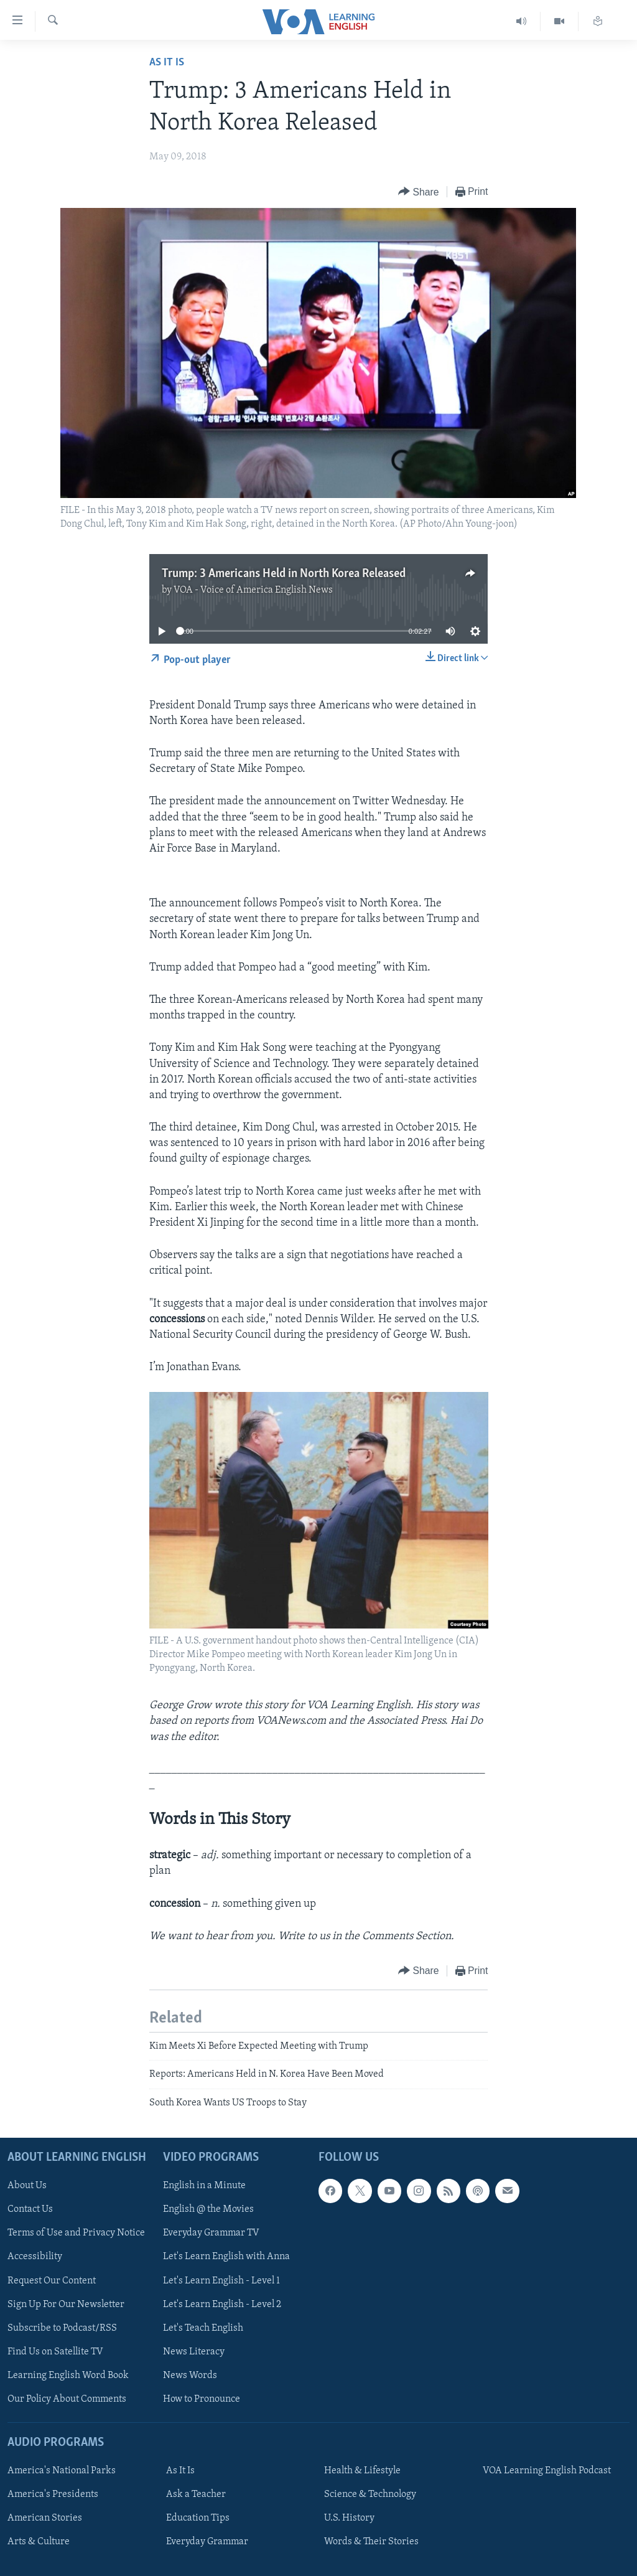 This screenshot has height=2576, width=637. What do you see at coordinates (362, 2471) in the screenshot?
I see `Health & Lifestyle` at bounding box center [362, 2471].